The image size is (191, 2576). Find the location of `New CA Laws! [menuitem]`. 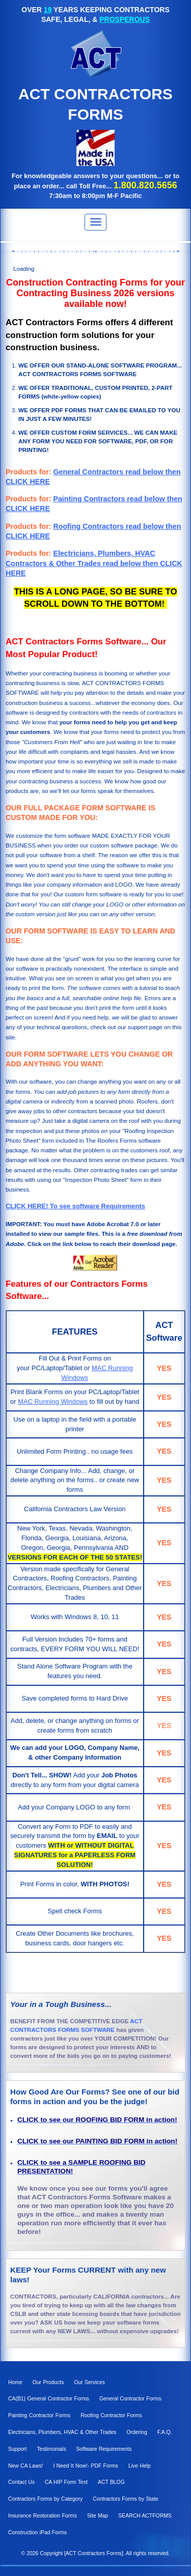

New CA Laws! [menuitem] is located at coordinates (25, 2466).